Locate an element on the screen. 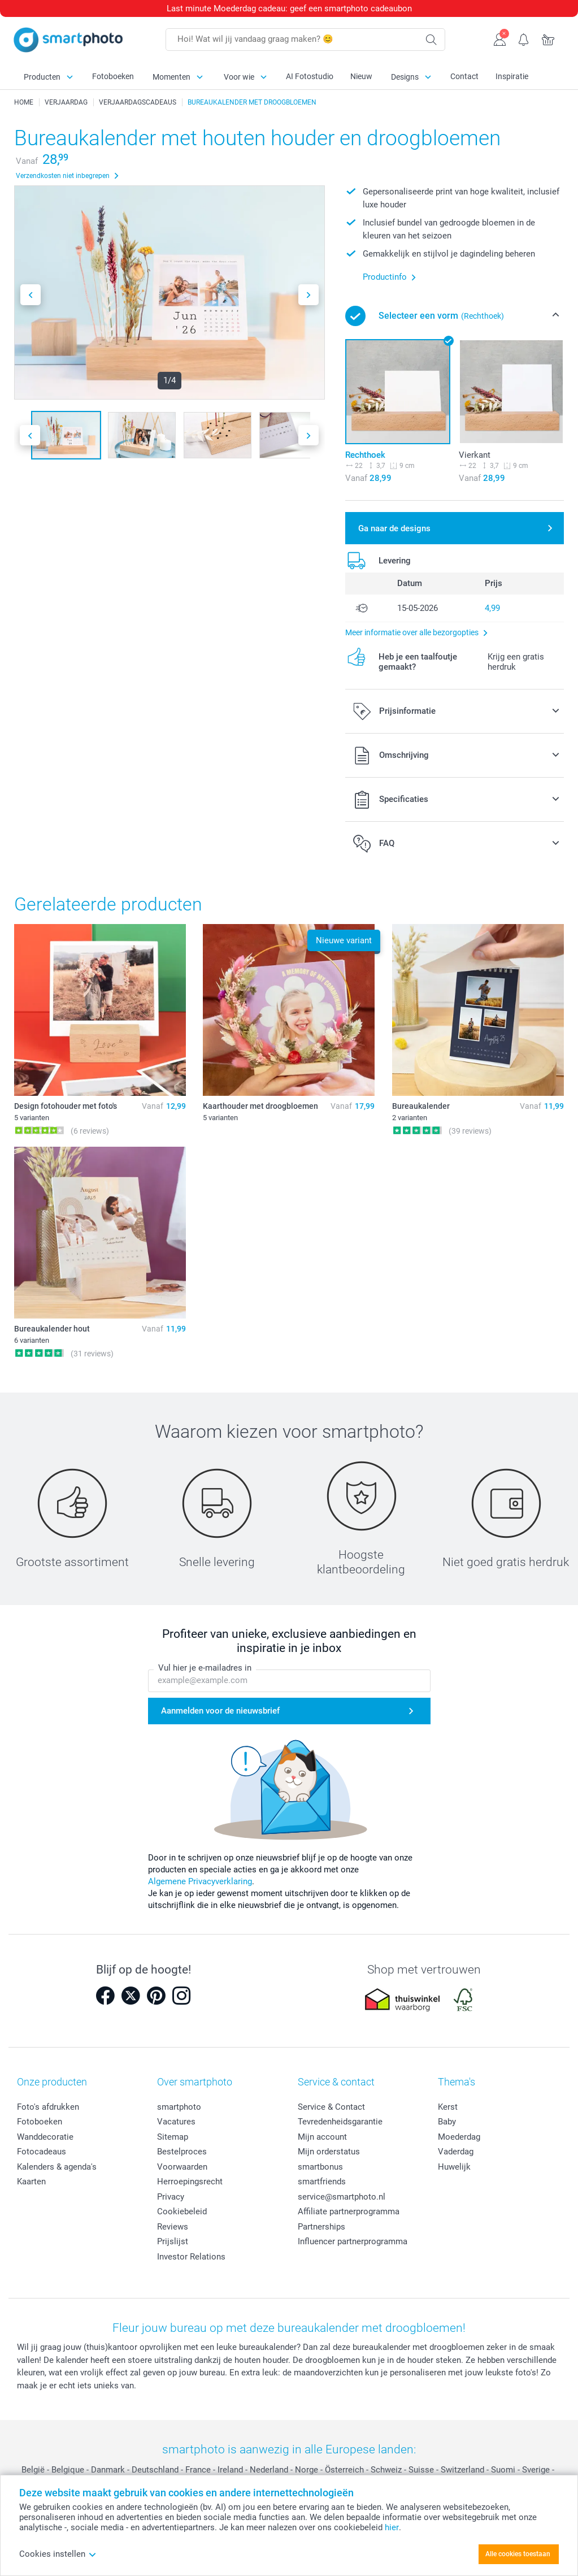 The image size is (578, 2576). Tevredenheidsgarantie is located at coordinates (340, 2122).